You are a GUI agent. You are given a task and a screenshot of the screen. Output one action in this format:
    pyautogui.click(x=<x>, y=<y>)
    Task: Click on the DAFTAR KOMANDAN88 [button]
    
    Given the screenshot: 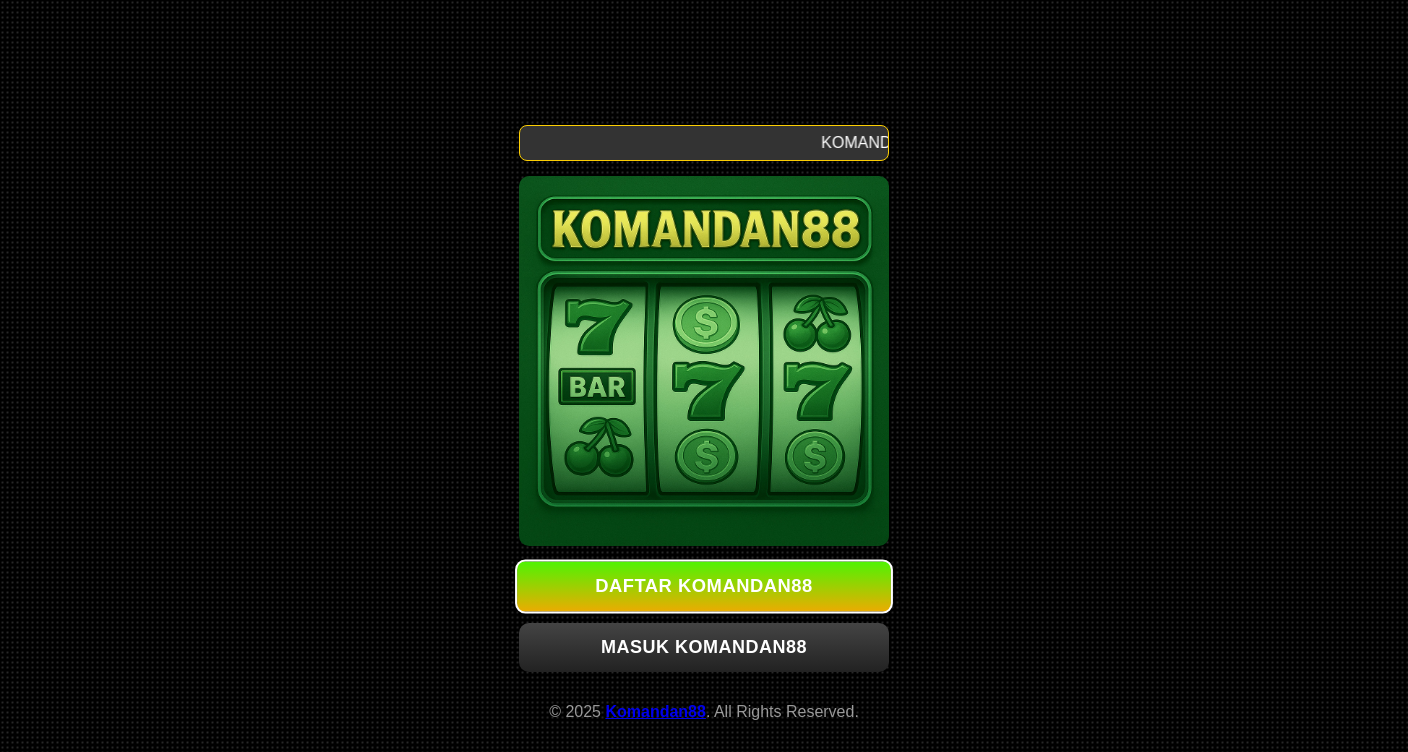 What is the action you would take?
    pyautogui.click(x=704, y=586)
    